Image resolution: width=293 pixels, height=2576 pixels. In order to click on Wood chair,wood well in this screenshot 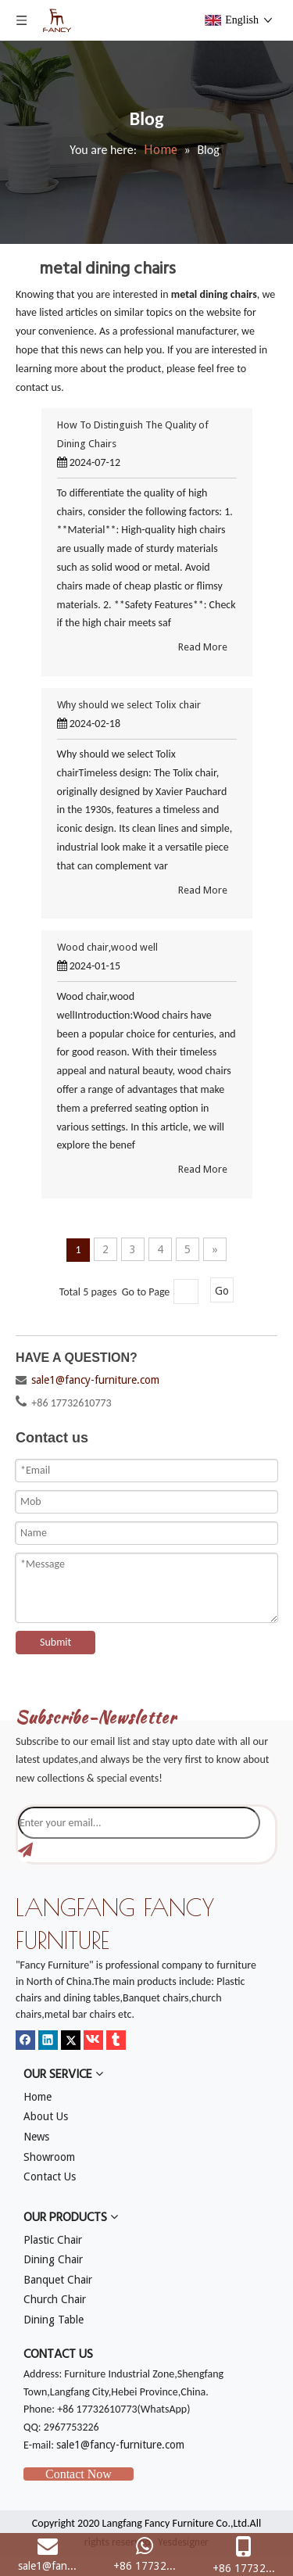, I will do `click(107, 947)`.